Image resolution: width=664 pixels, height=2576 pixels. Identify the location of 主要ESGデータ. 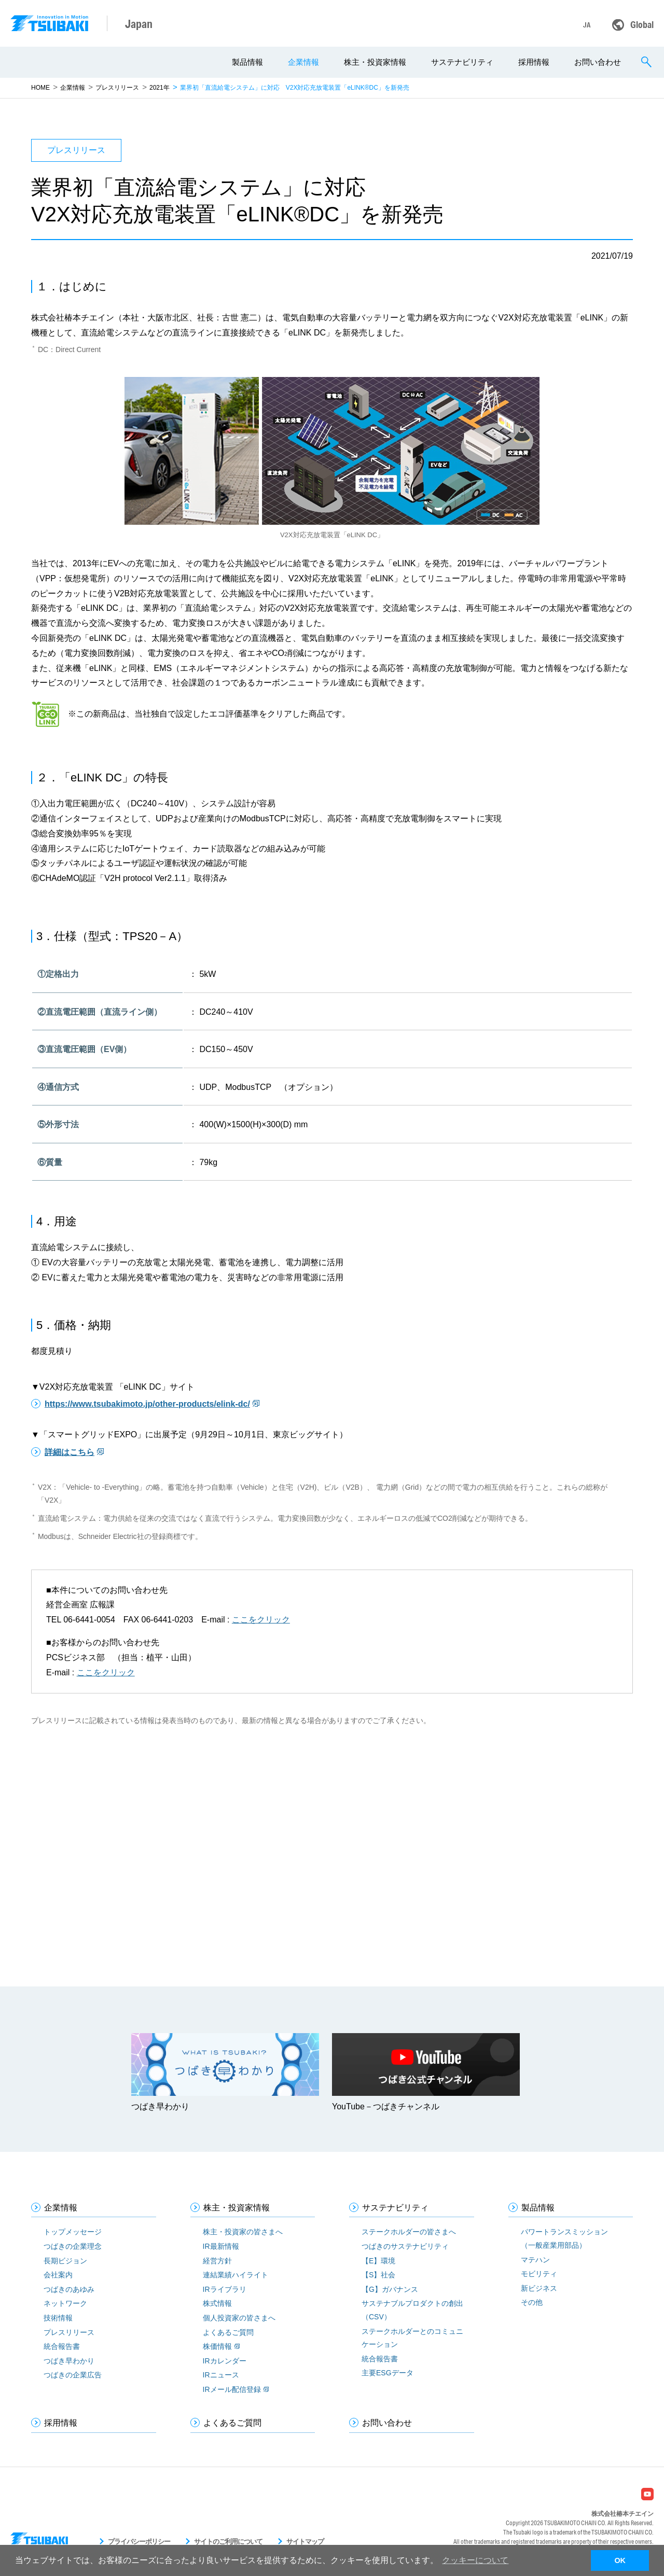
(387, 2373).